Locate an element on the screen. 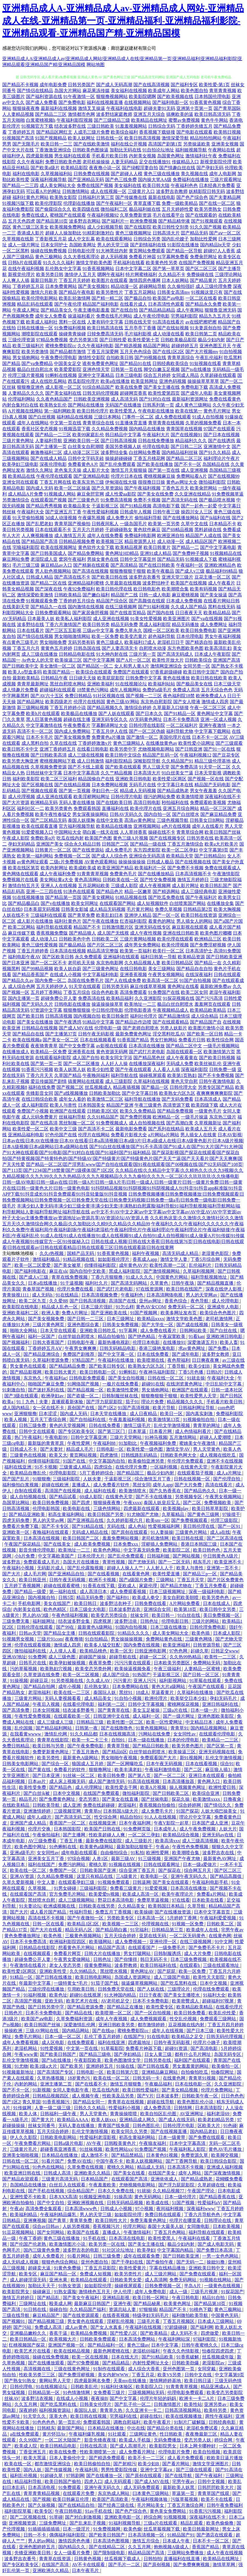  91视频最新地址 is located at coordinates (18, 2072).